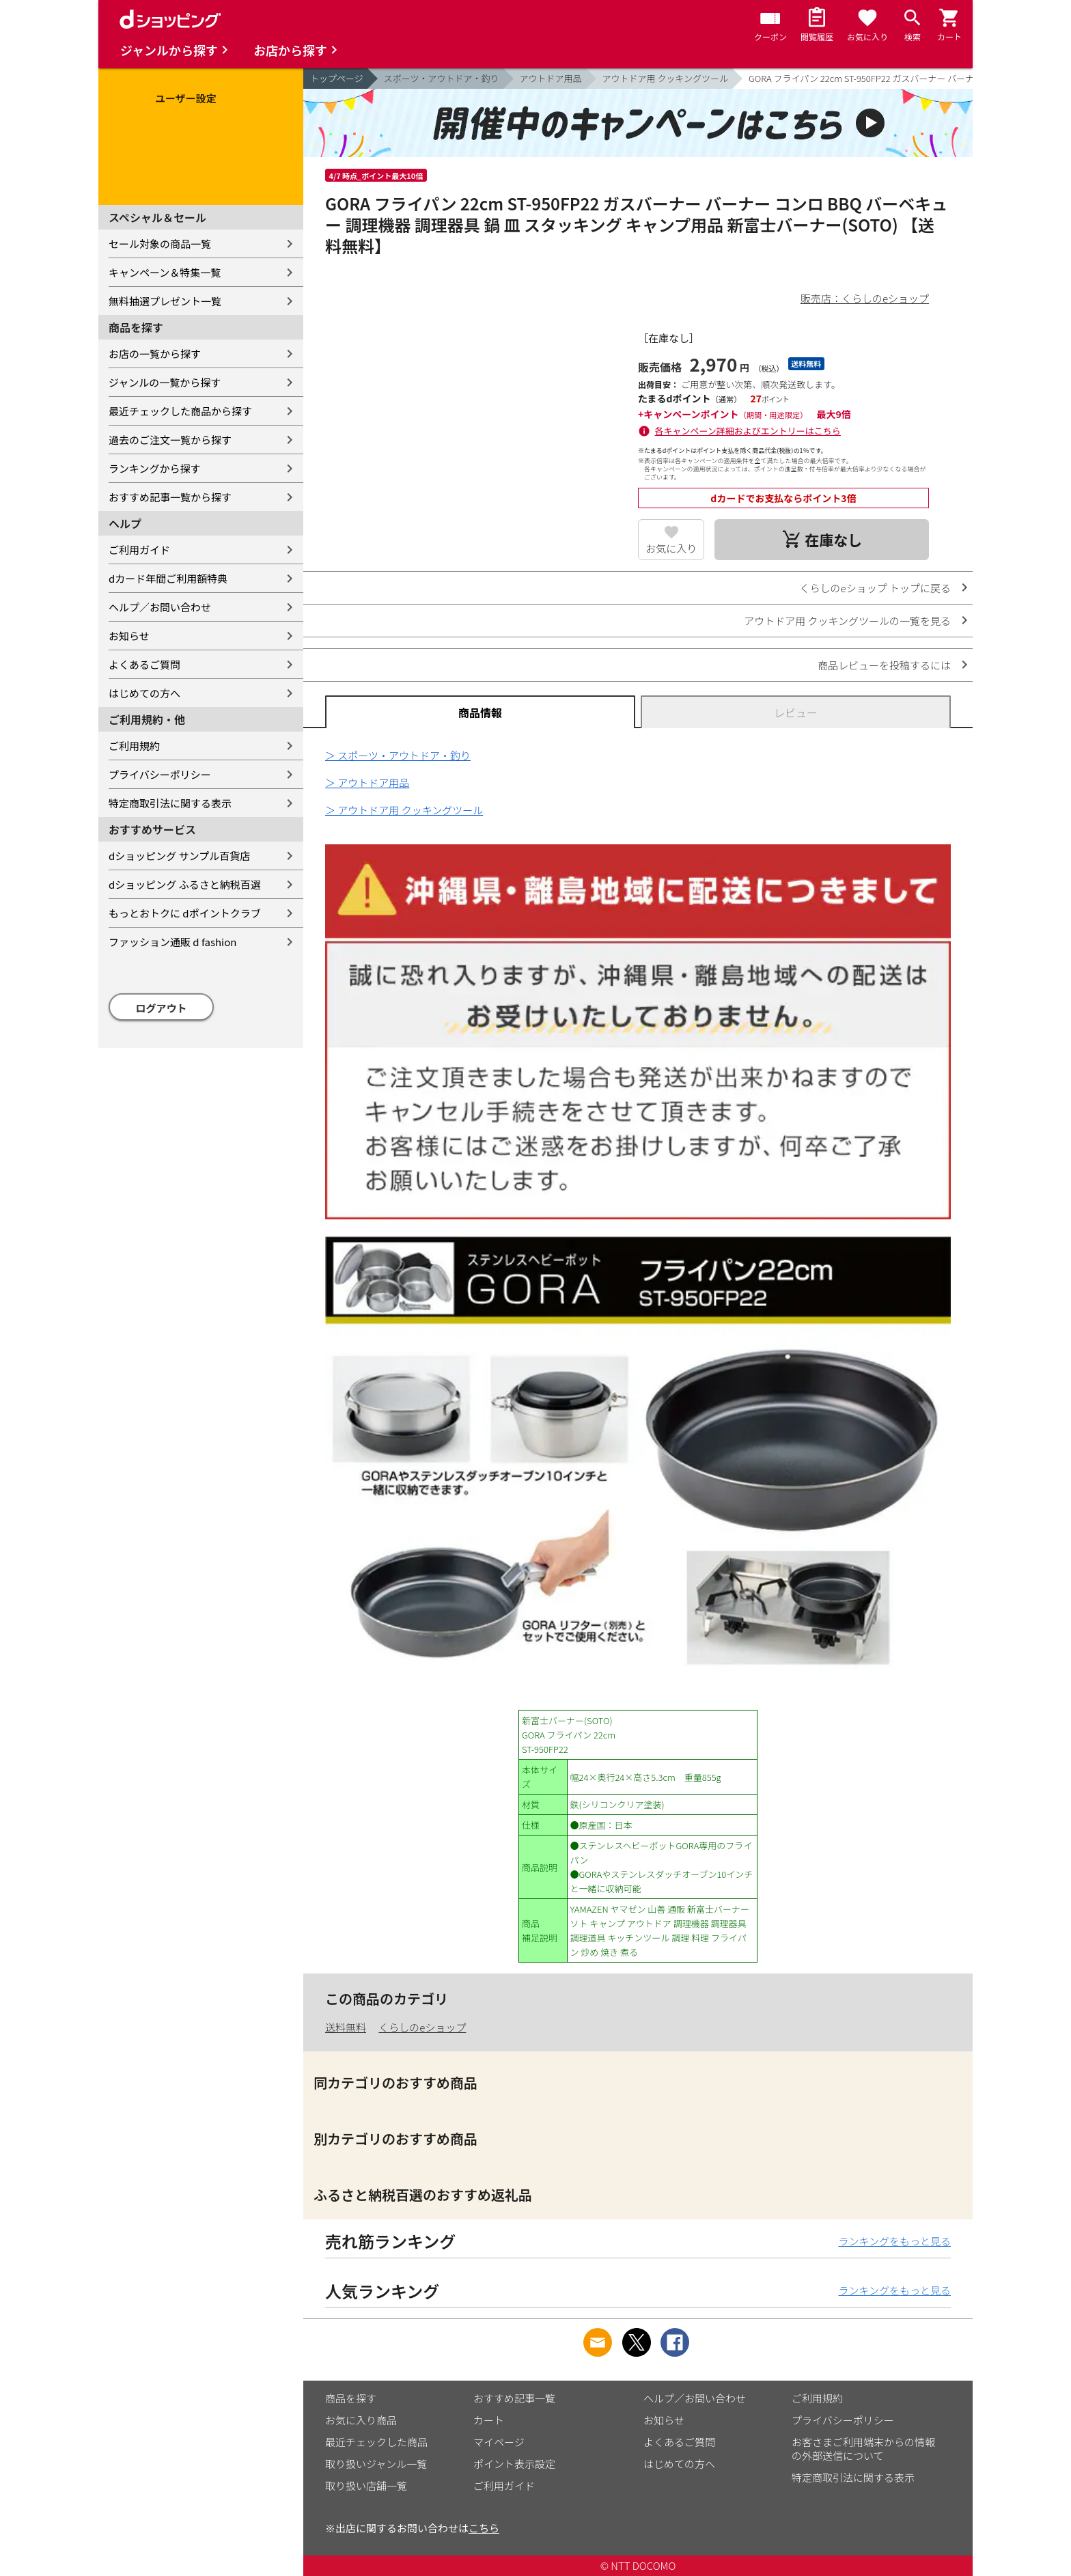 The width and height of the screenshot is (1071, 2576). I want to click on トップページ, so click(336, 78).